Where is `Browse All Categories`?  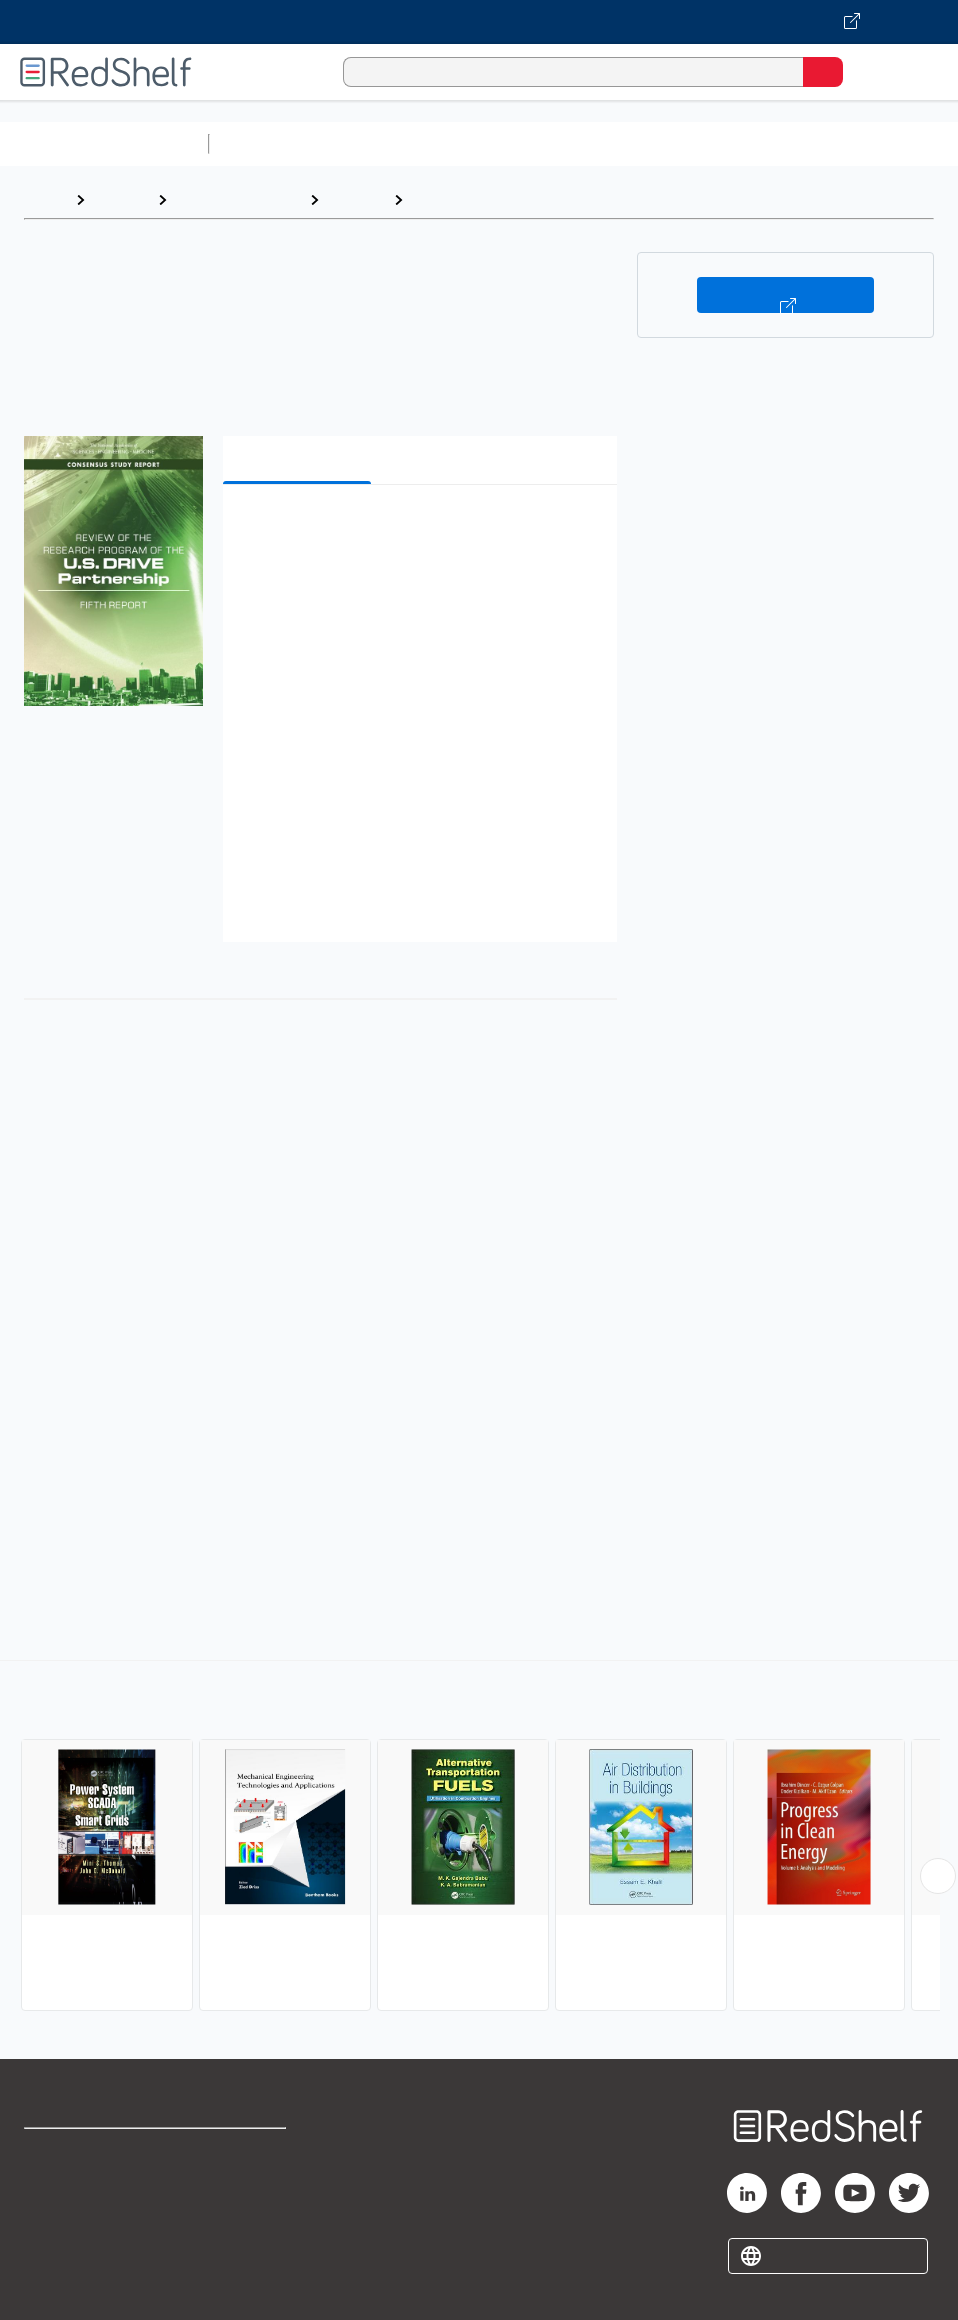
Browse All Categories is located at coordinates (104, 143).